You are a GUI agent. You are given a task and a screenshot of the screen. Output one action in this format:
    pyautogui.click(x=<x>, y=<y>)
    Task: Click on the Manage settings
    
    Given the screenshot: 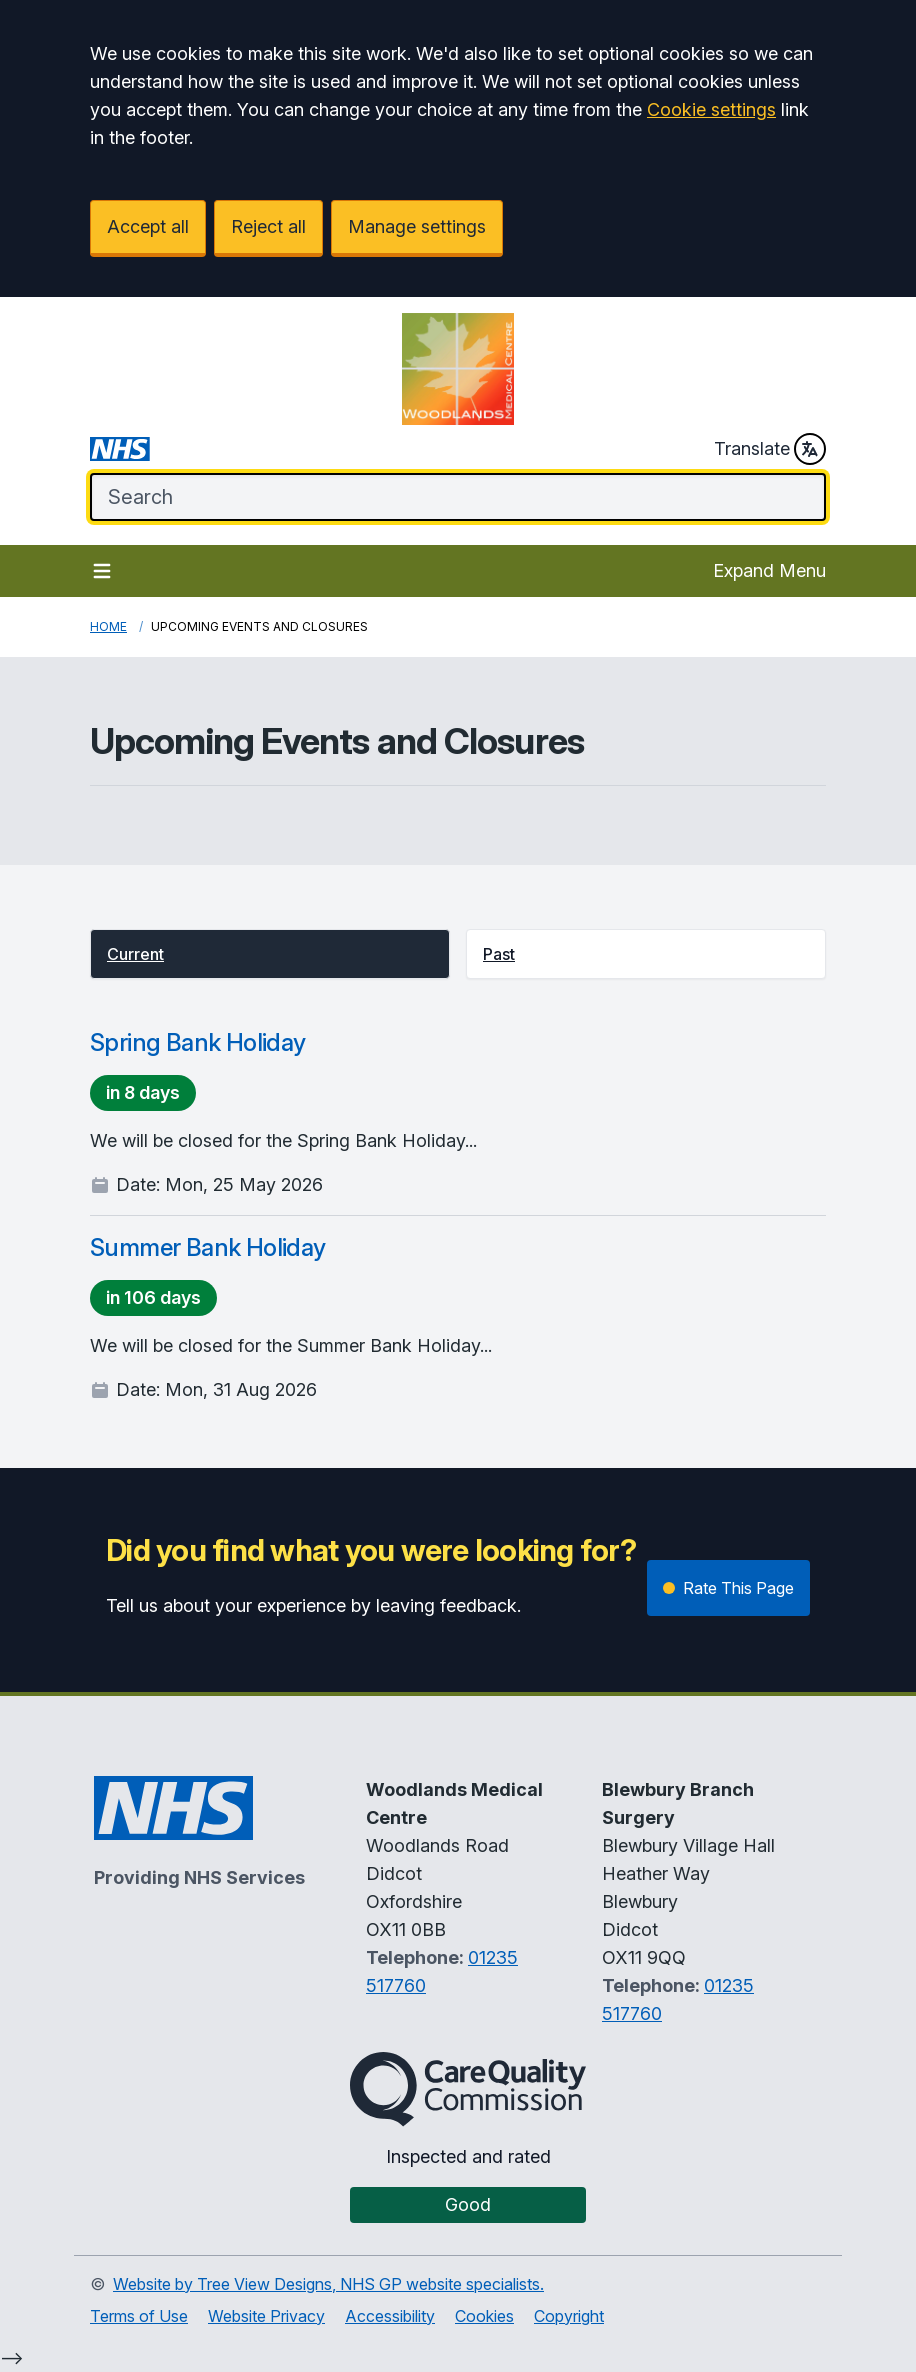 What is the action you would take?
    pyautogui.click(x=417, y=226)
    